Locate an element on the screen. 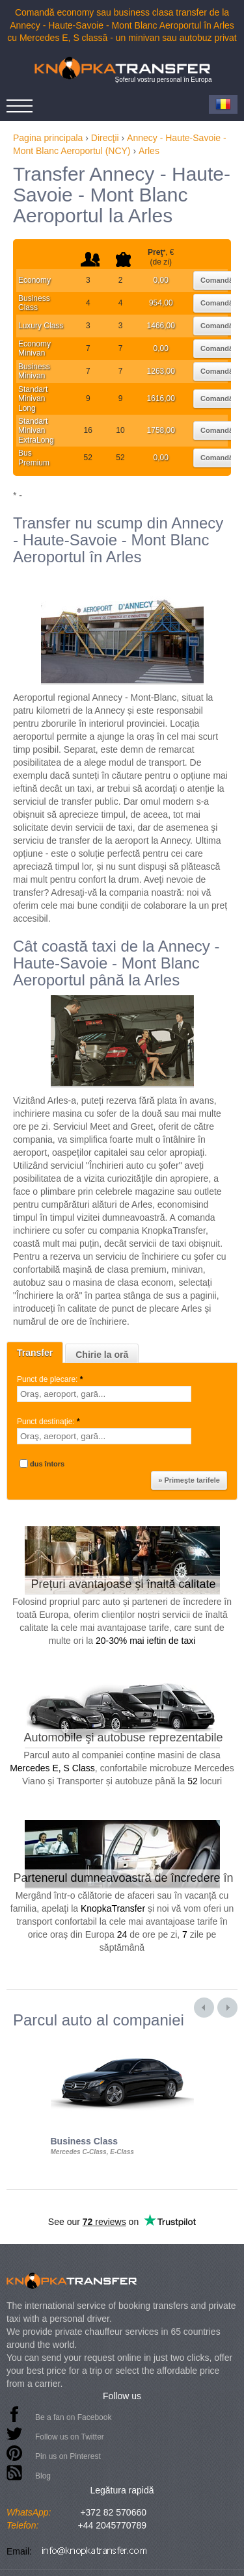 The width and height of the screenshot is (244, 2576). Punct de plecare: is located at coordinates (51, 1379).